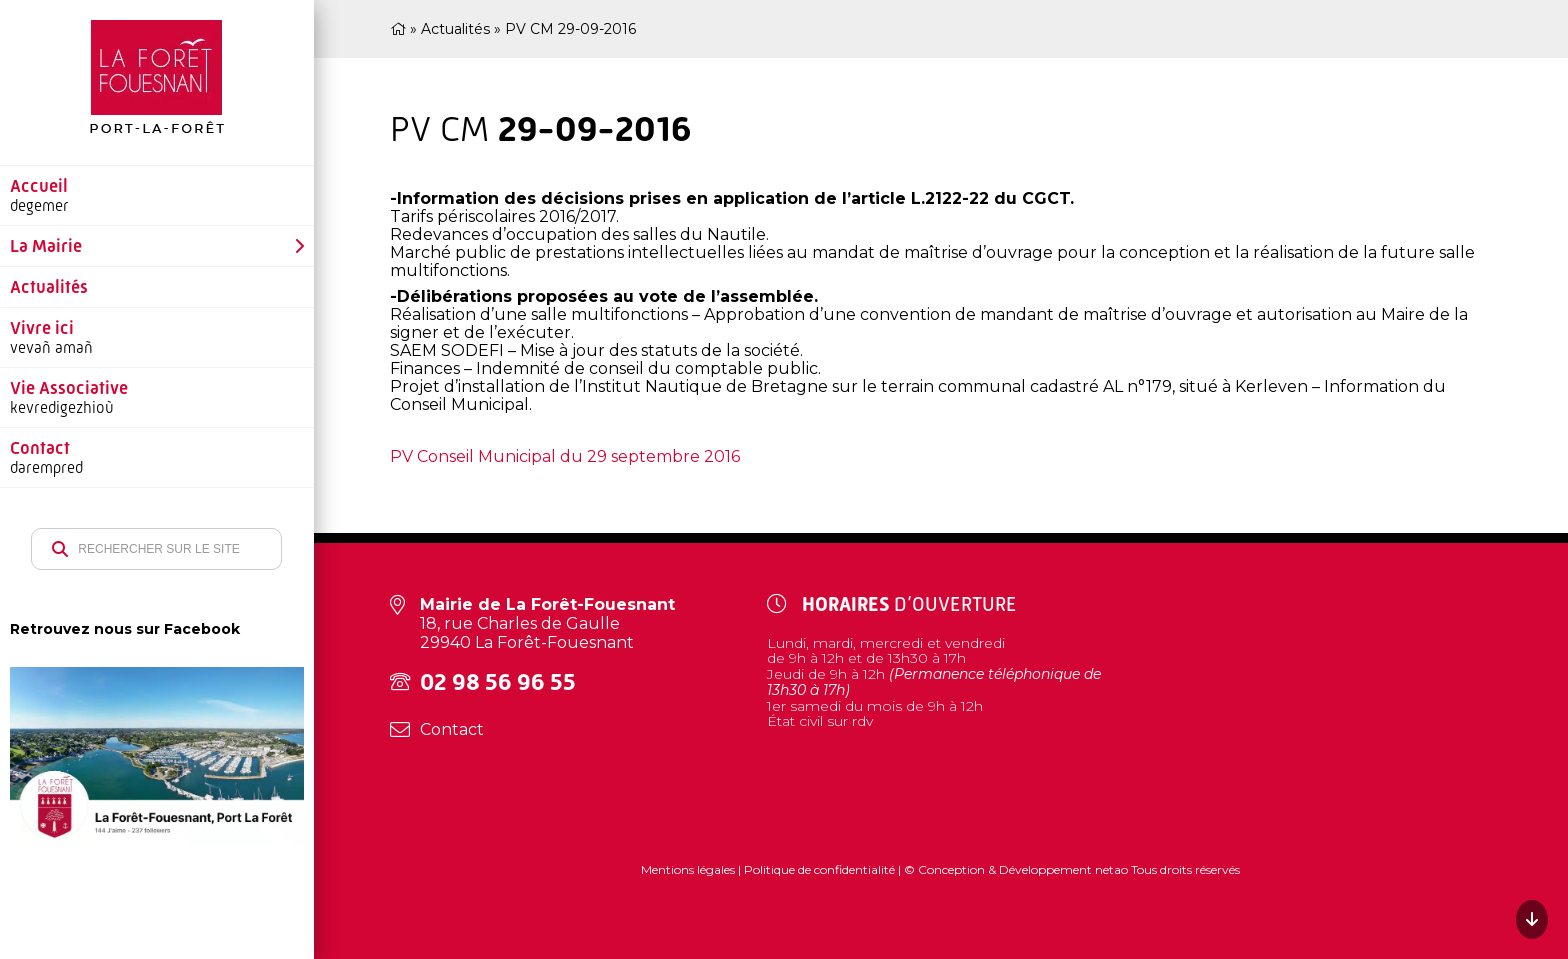 Image resolution: width=1568 pixels, height=959 pixels. What do you see at coordinates (46, 246) in the screenshot?
I see `La Mairie` at bounding box center [46, 246].